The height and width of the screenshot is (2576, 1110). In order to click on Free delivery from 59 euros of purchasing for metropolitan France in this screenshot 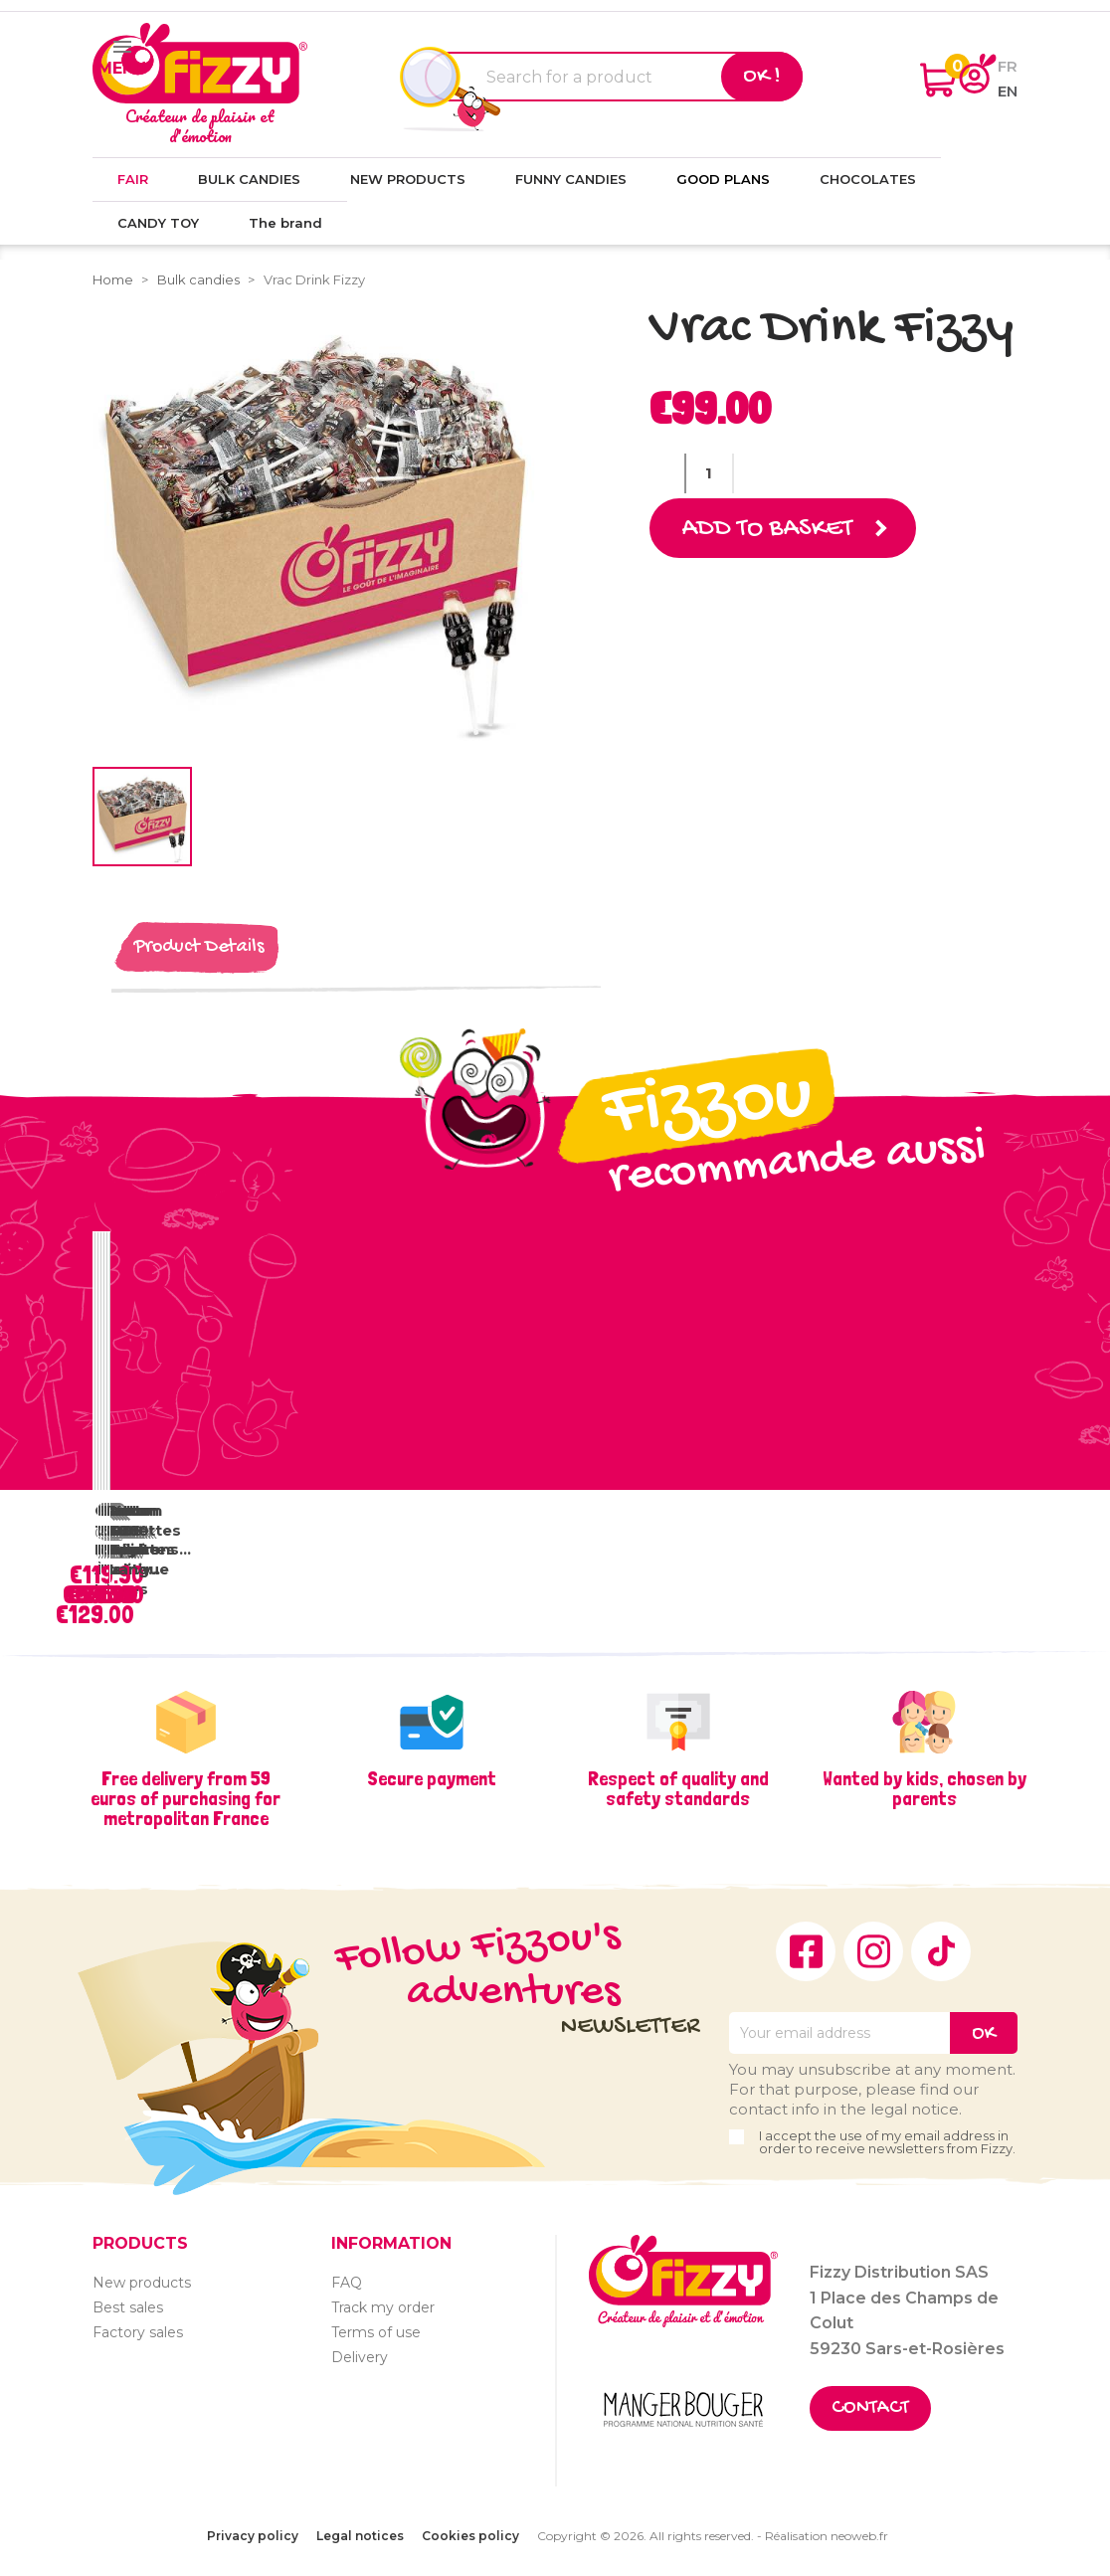, I will do `click(185, 1798)`.